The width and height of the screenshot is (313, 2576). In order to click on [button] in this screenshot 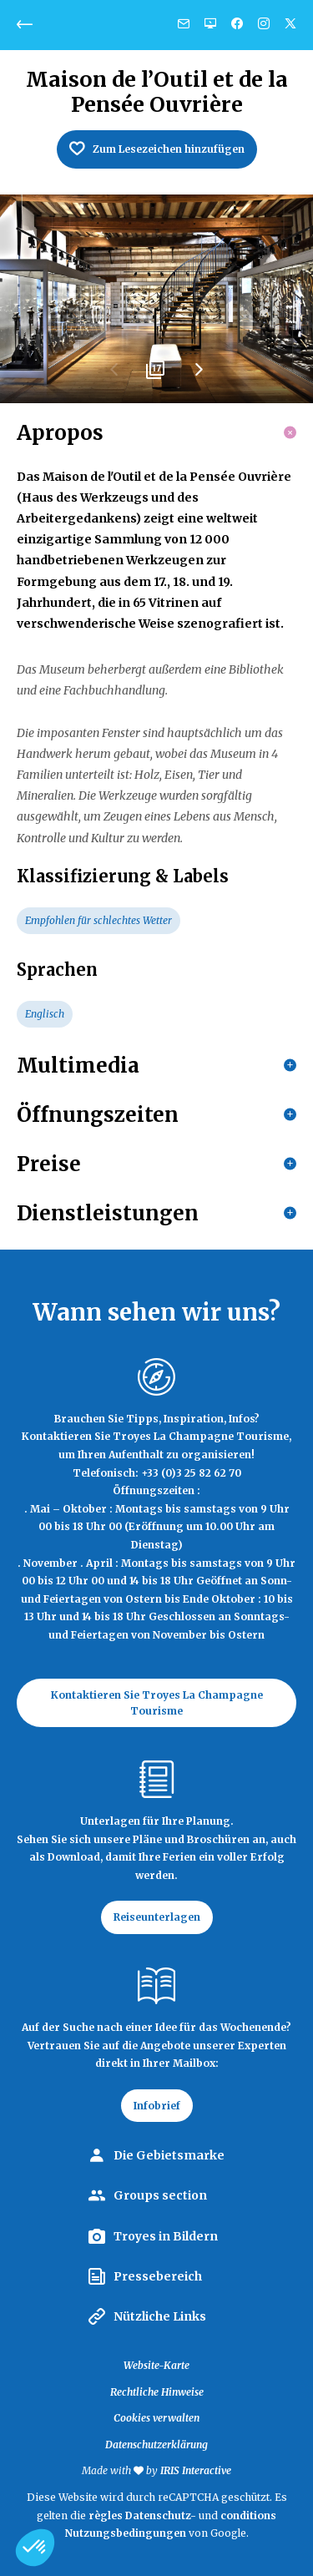, I will do `click(35, 2548)`.